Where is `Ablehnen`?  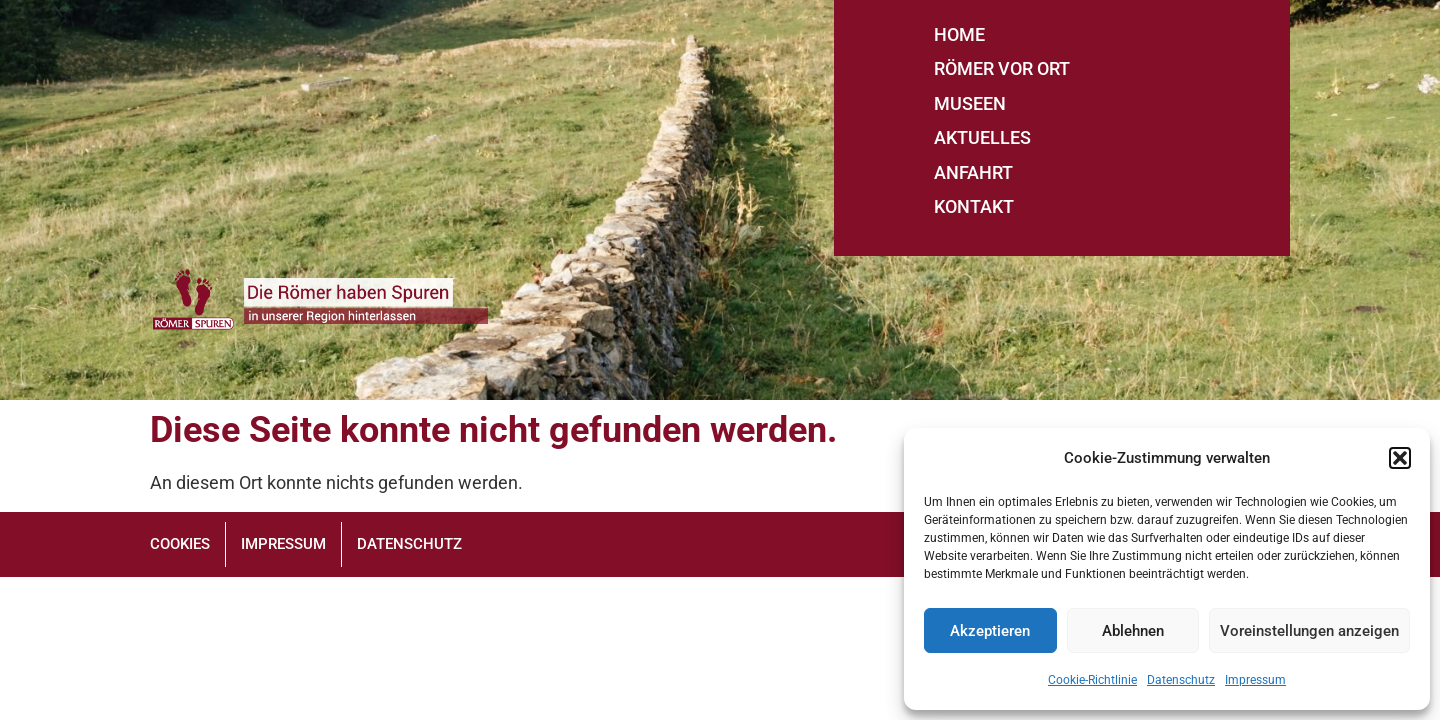
Ablehnen is located at coordinates (1133, 631).